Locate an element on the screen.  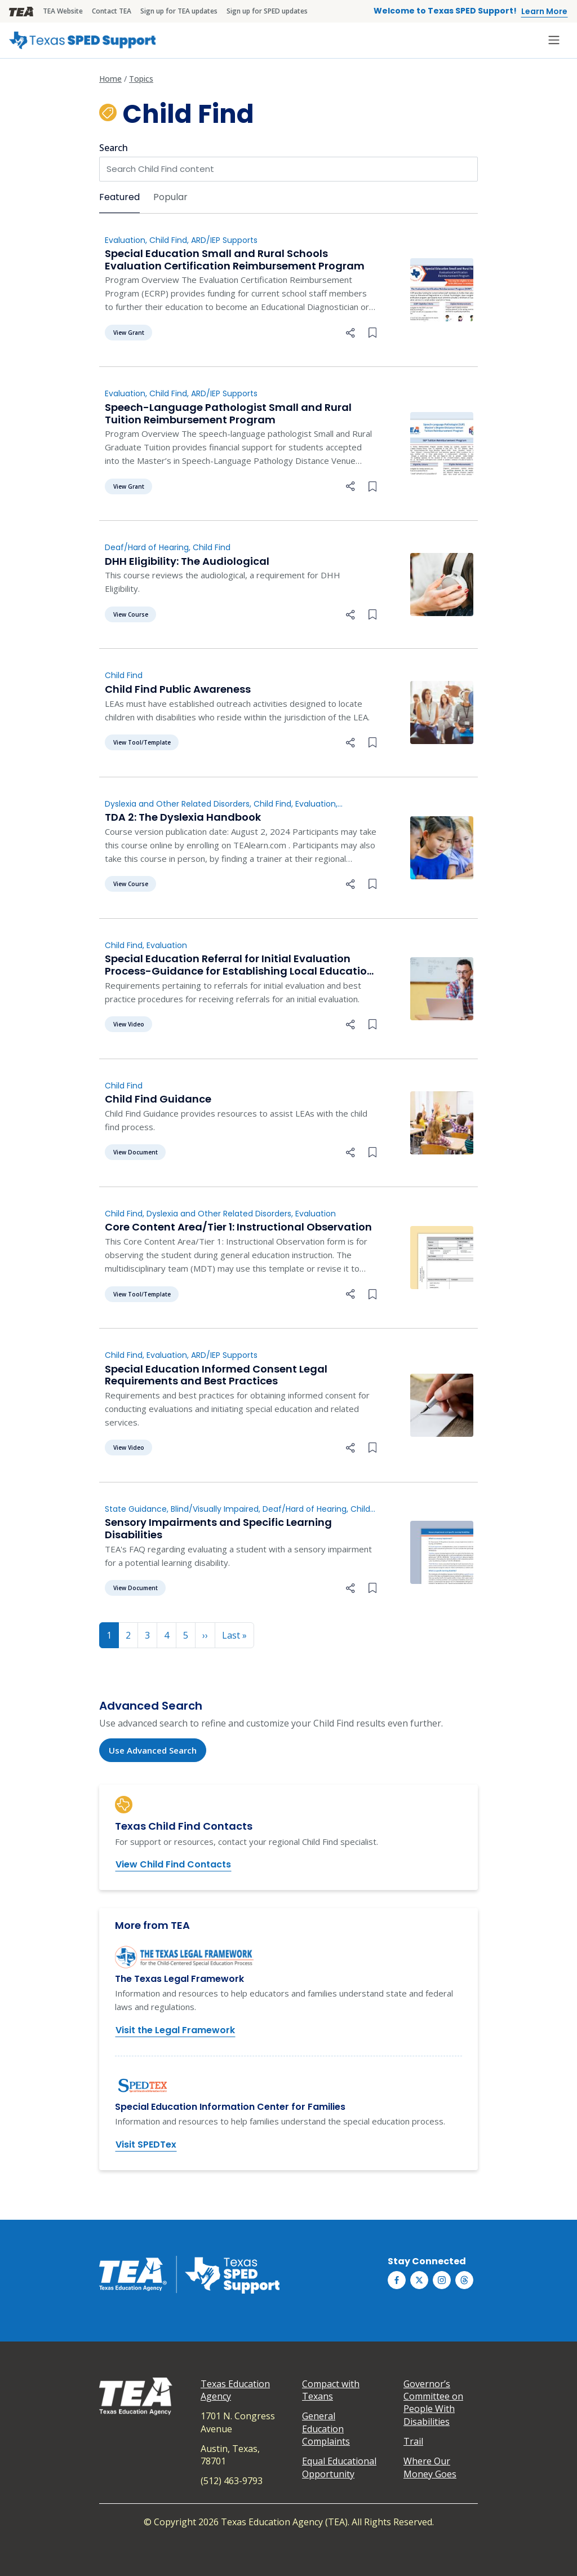
Trail is located at coordinates (413, 2441).